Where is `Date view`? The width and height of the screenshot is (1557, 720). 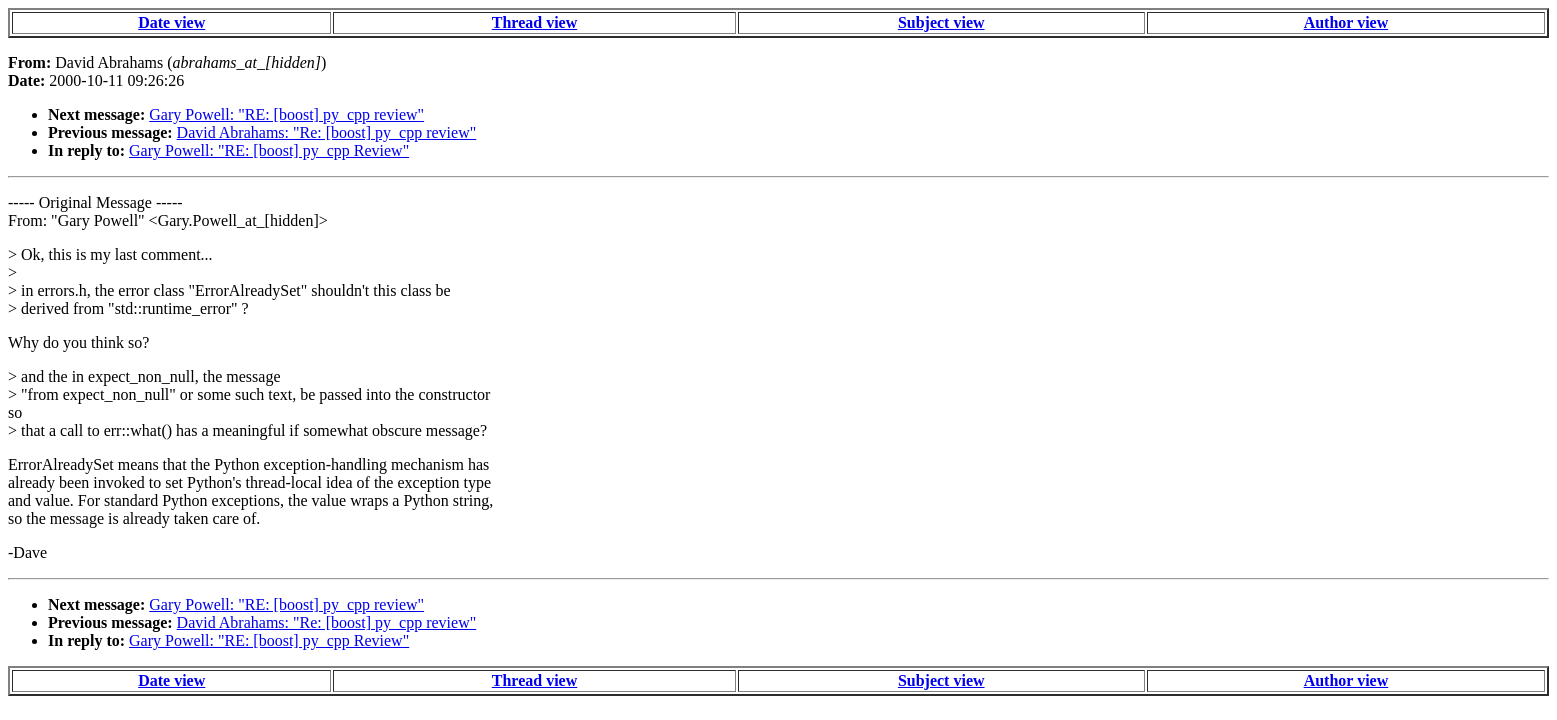
Date view is located at coordinates (171, 22).